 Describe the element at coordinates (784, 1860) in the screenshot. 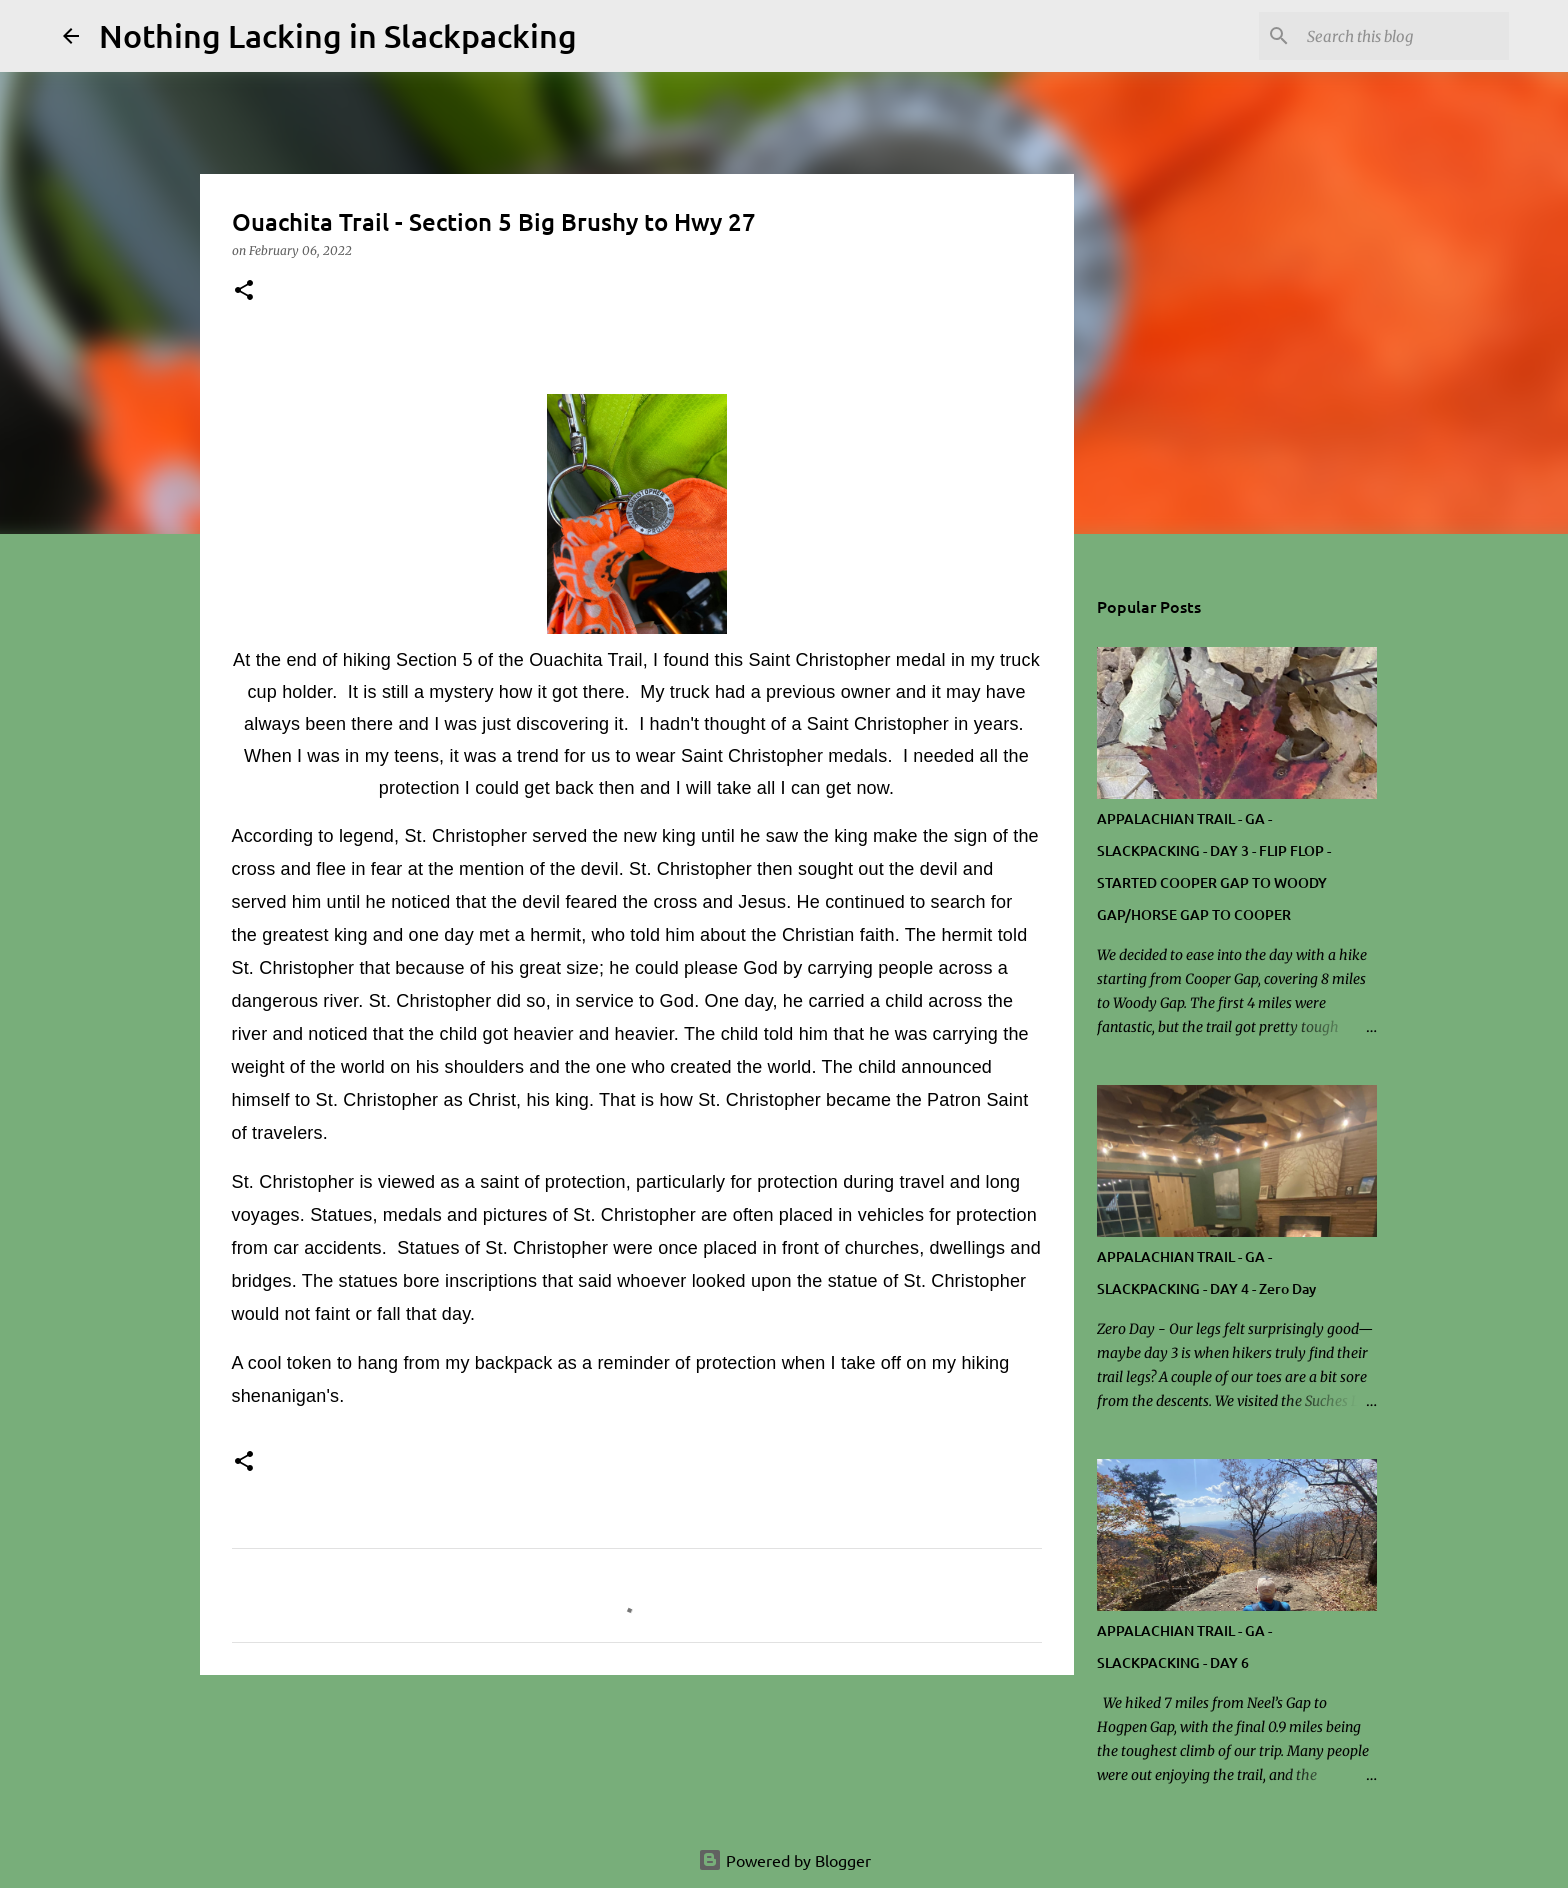

I see `Powered by Blogger` at that location.